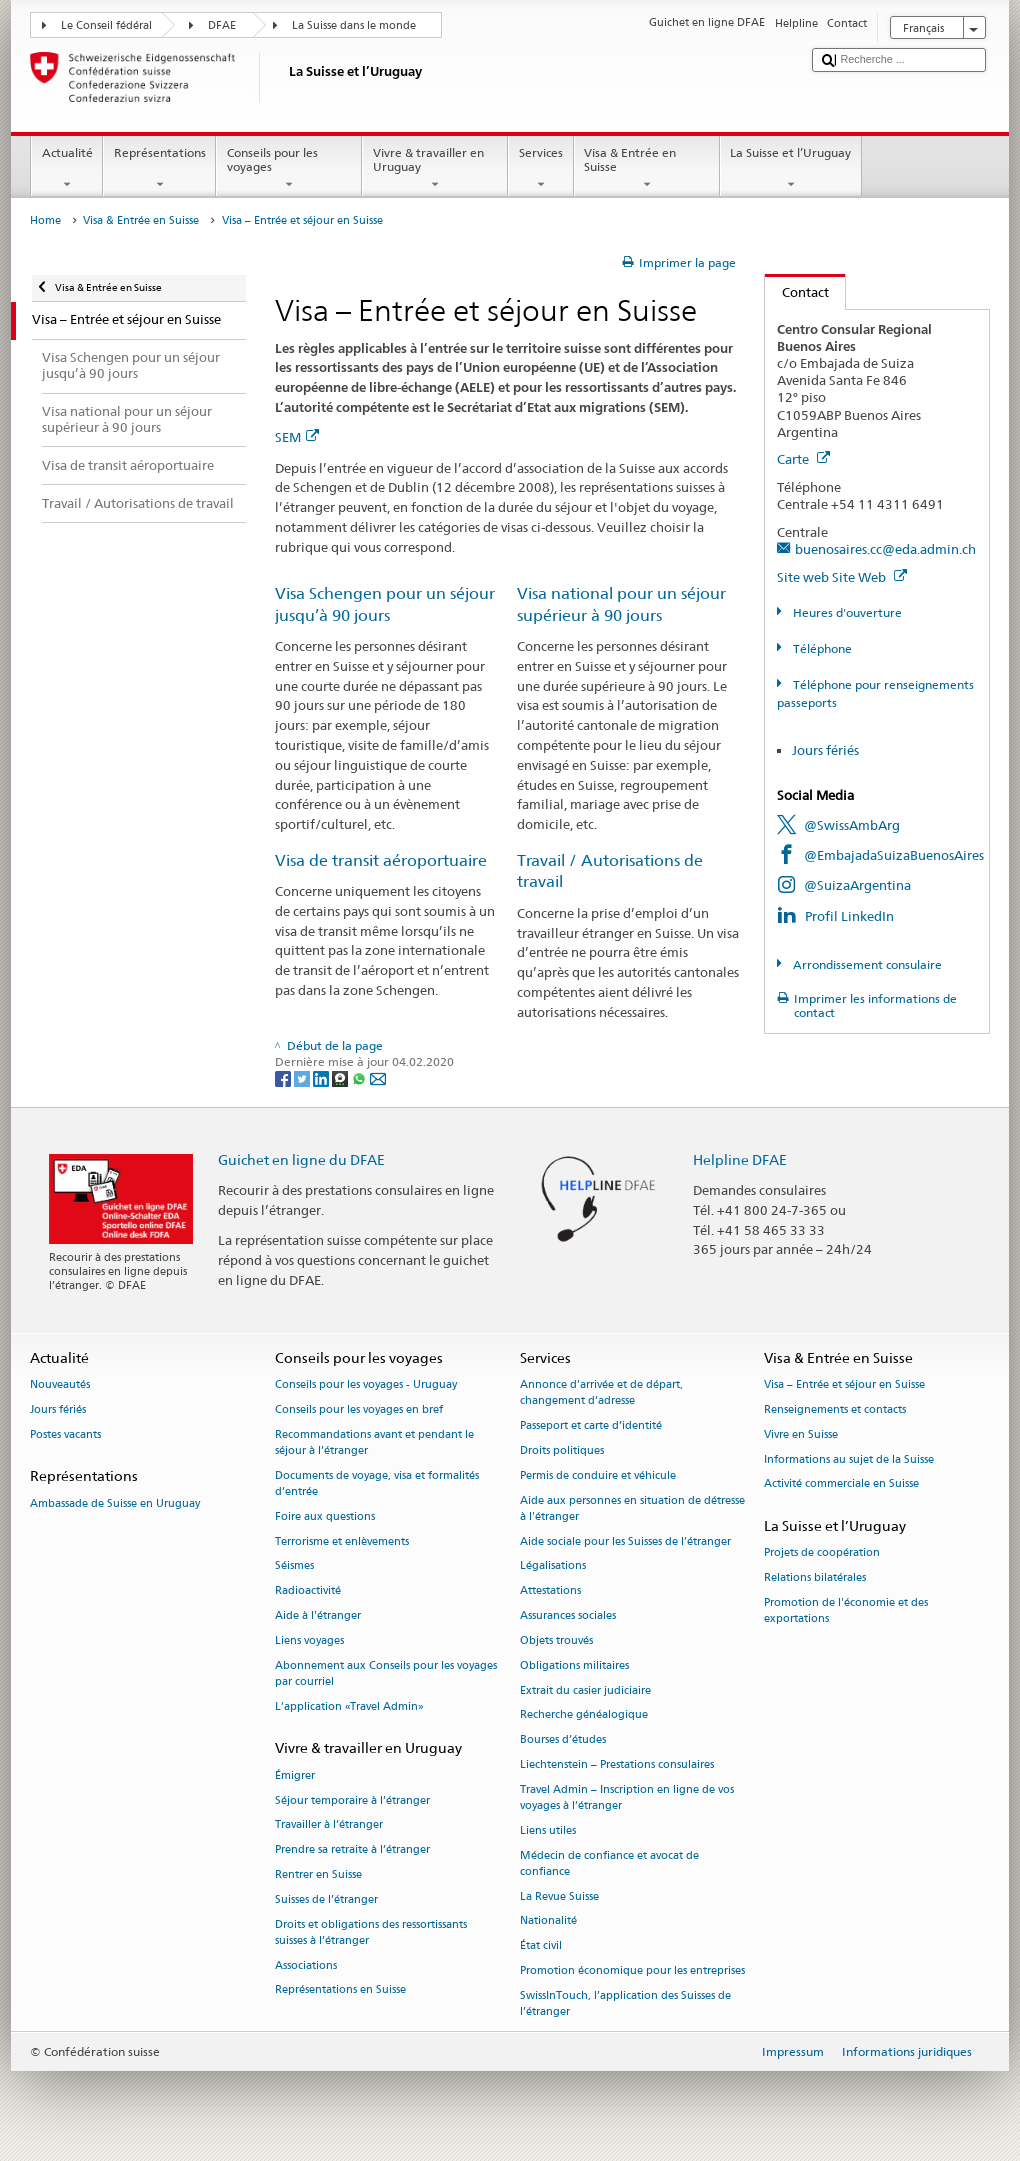 The height and width of the screenshot is (2161, 1020). What do you see at coordinates (844, 1385) in the screenshot?
I see `Visa – Entrée et séjour en Suisse` at bounding box center [844, 1385].